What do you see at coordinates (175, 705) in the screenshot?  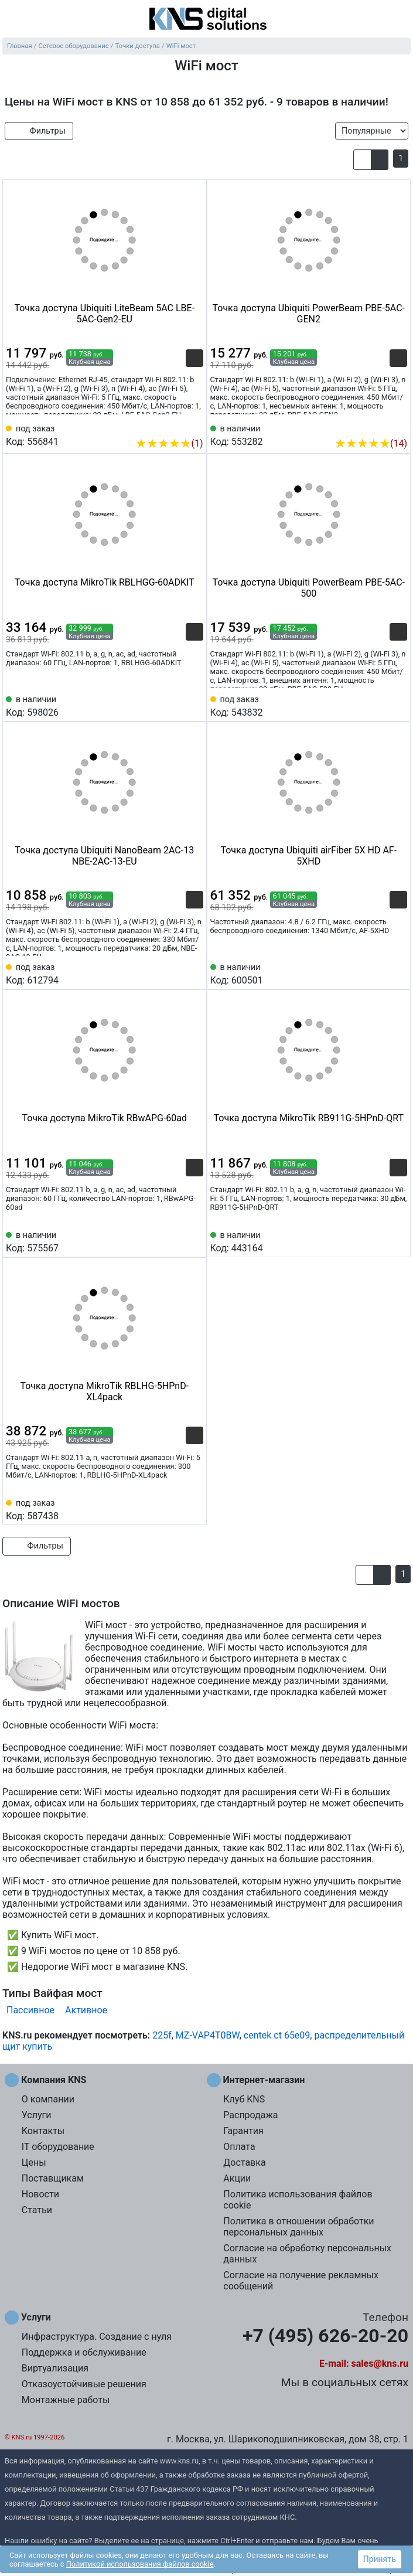 I see `[Сравнить 598026]` at bounding box center [175, 705].